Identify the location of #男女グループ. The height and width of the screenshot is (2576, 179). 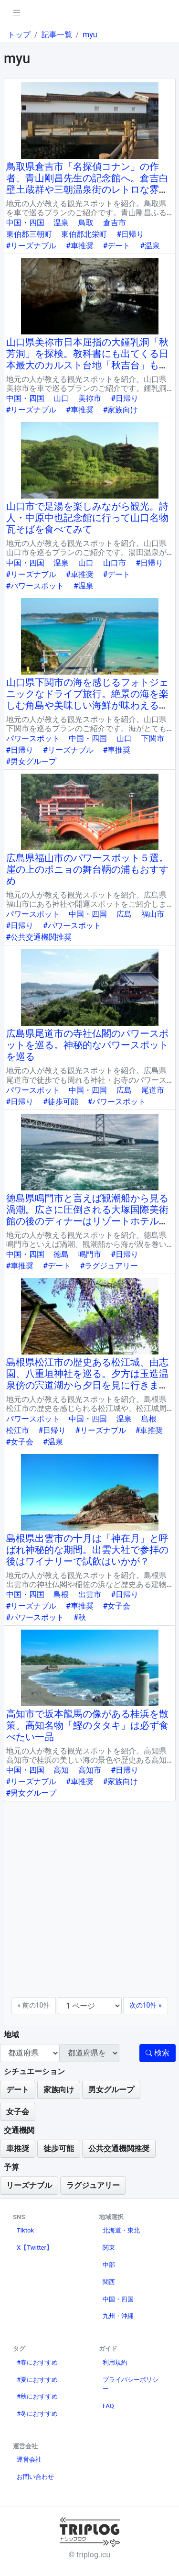
(31, 761).